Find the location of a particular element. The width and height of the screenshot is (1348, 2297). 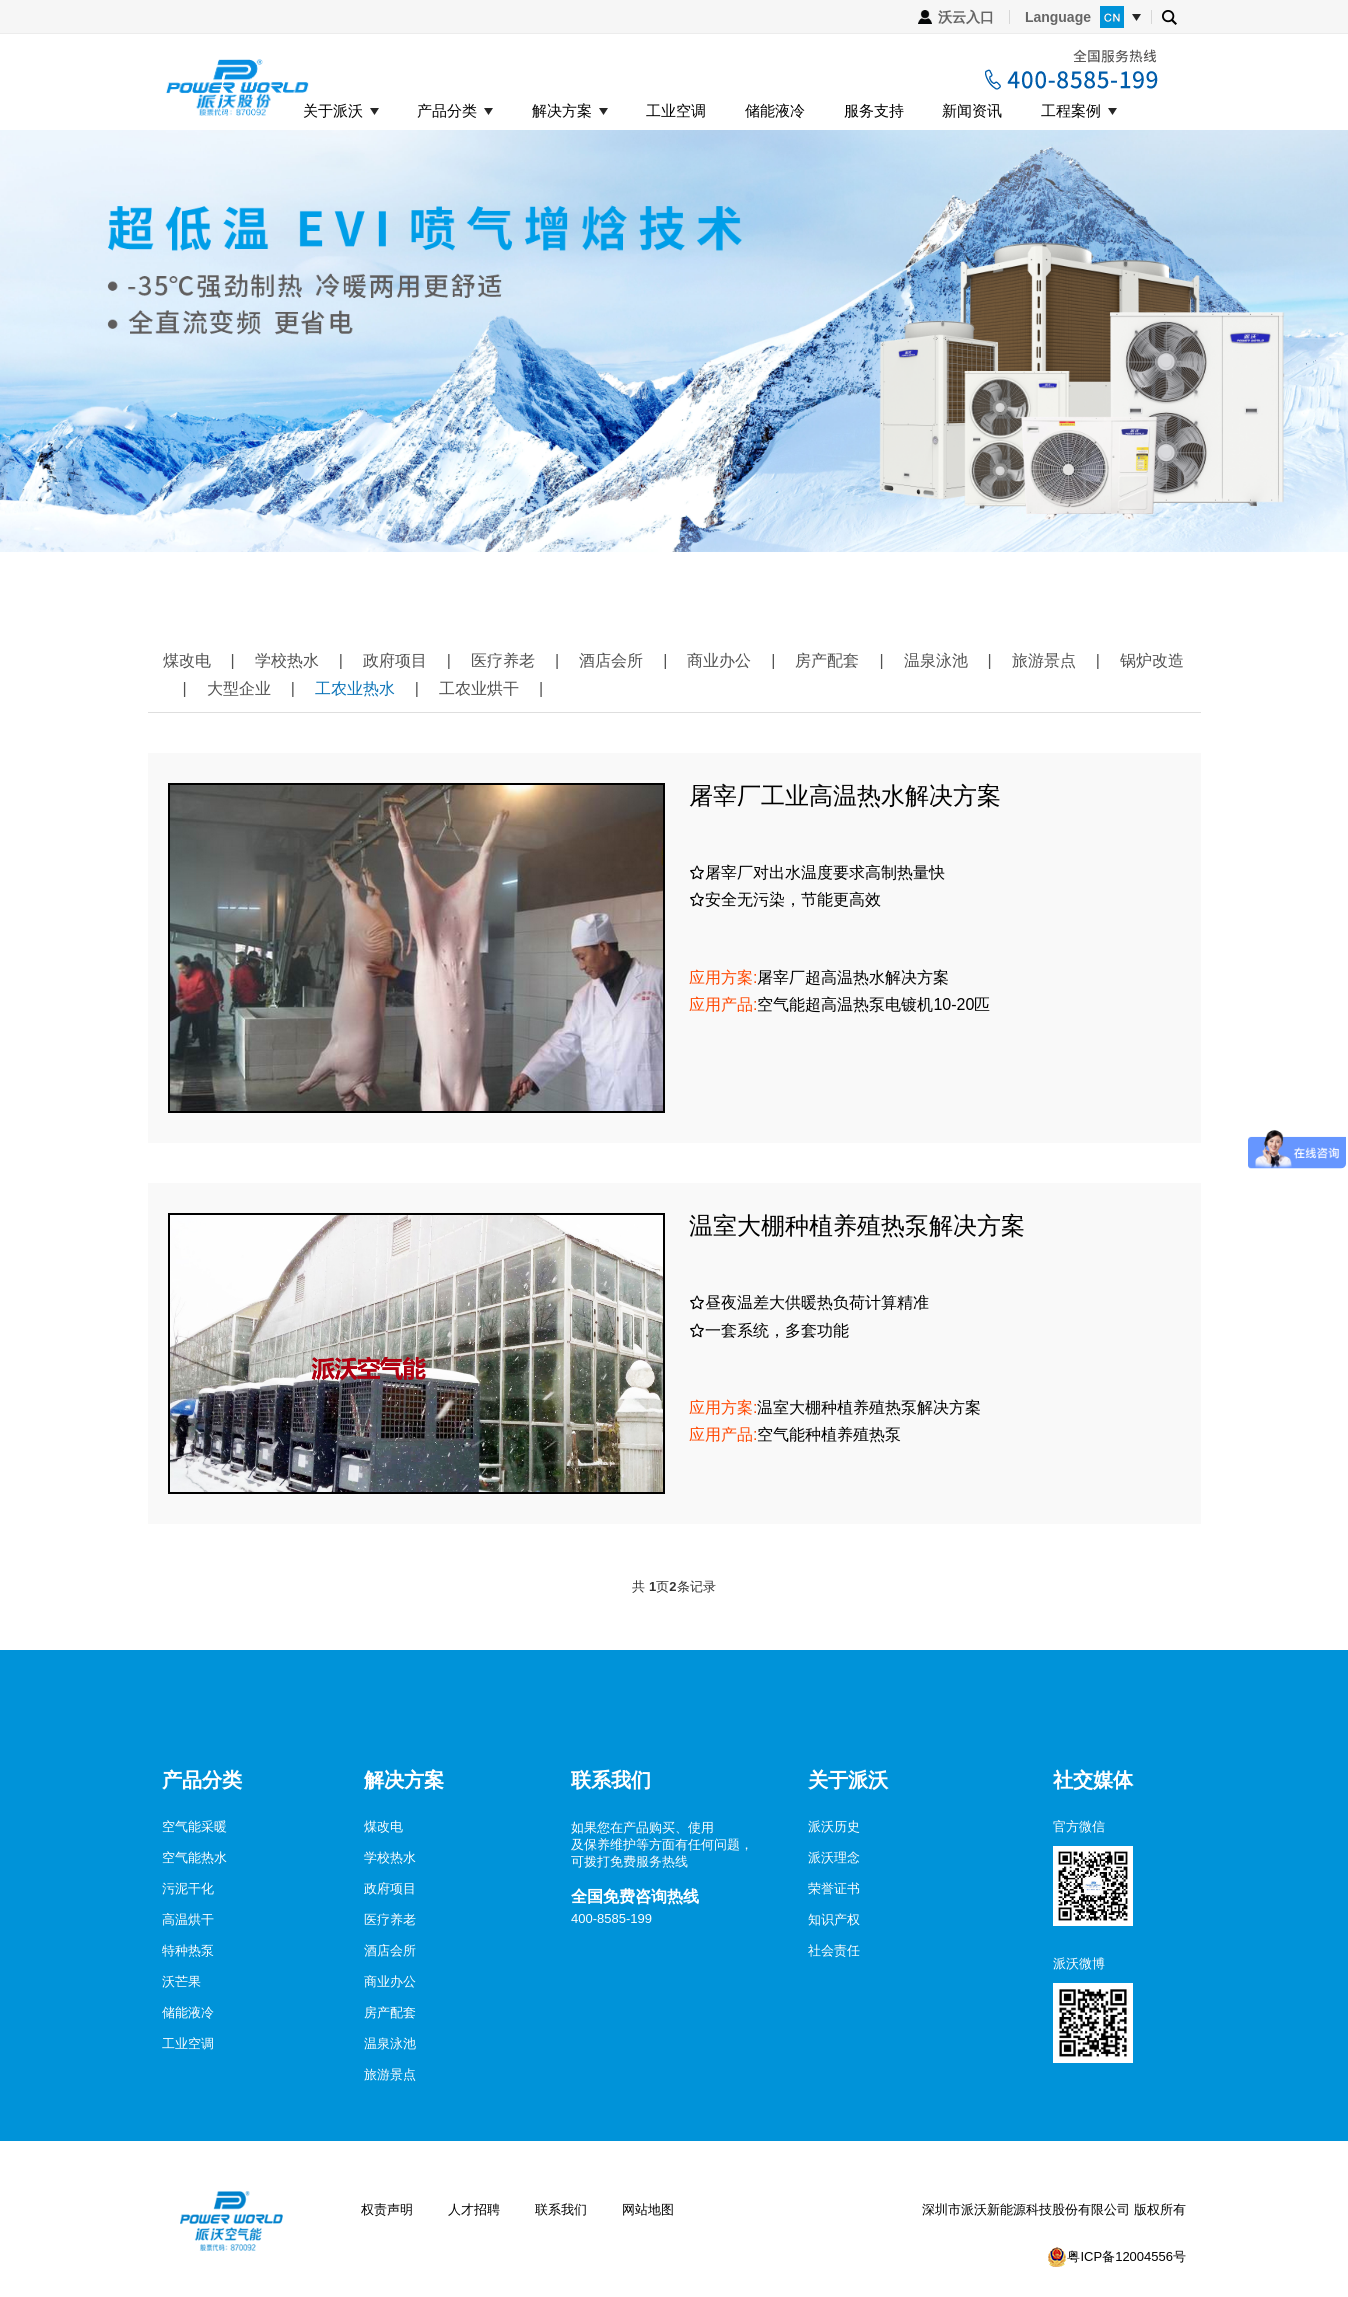

产品分类 is located at coordinates (447, 111).